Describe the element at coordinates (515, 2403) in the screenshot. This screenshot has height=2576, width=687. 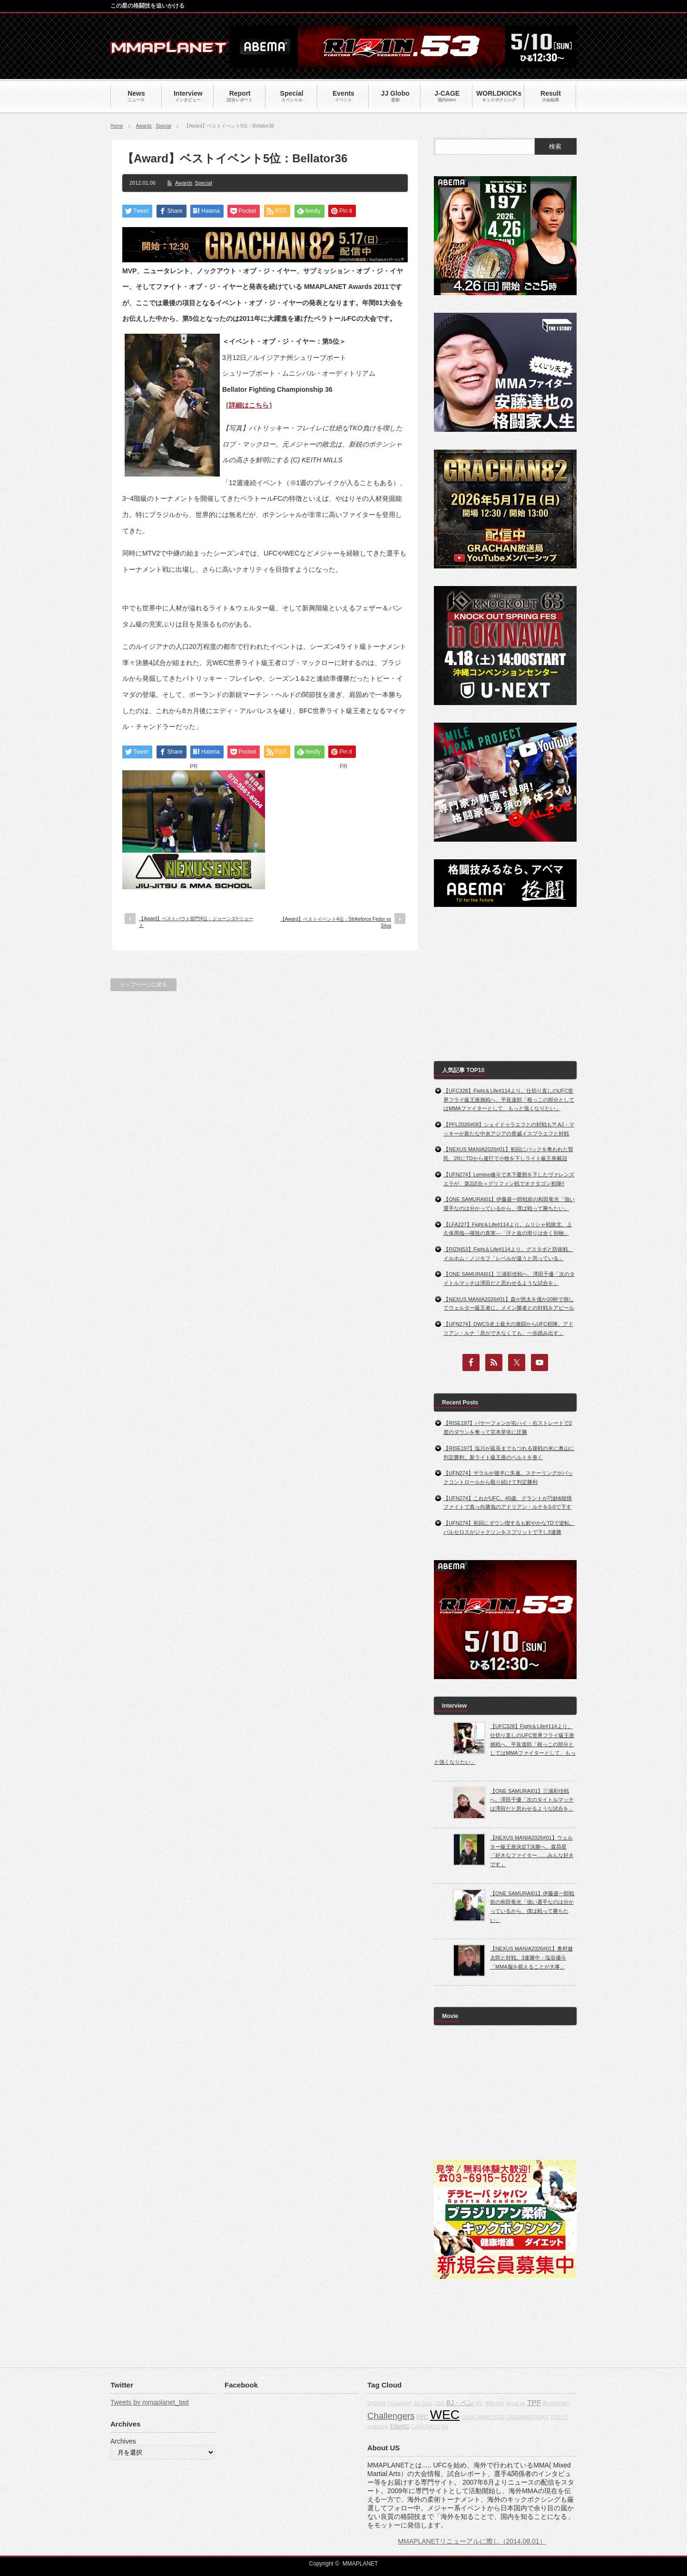
I see `about us` at that location.